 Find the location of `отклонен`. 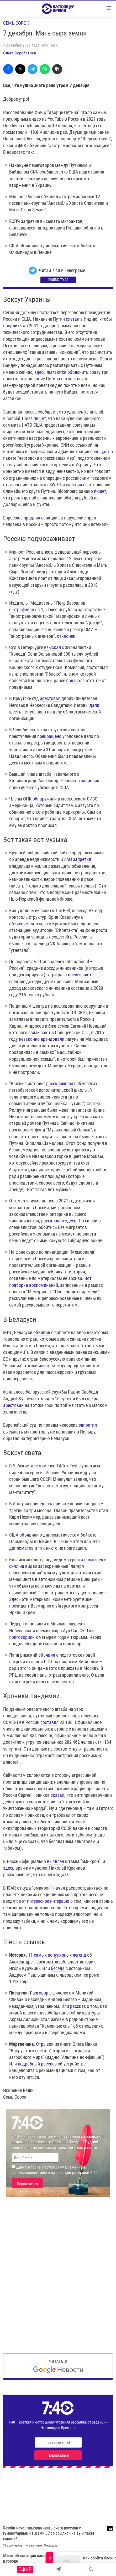

отклонен is located at coordinates (66, 636).